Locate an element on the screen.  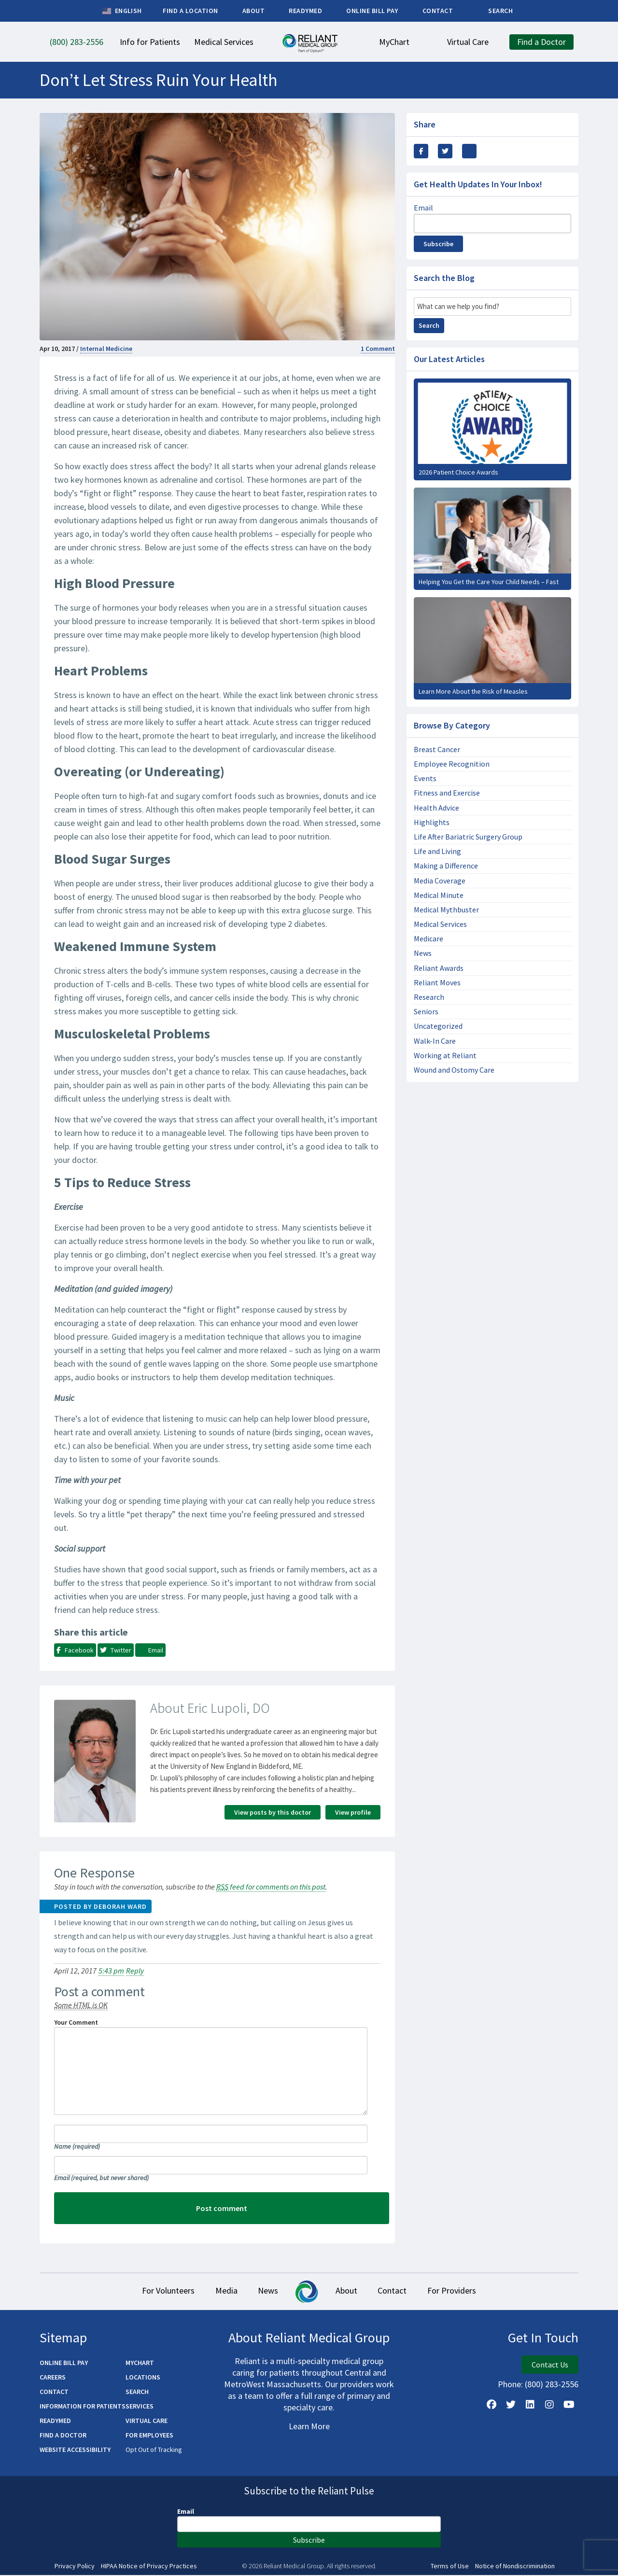
Walk-In Care is located at coordinates (435, 1041).